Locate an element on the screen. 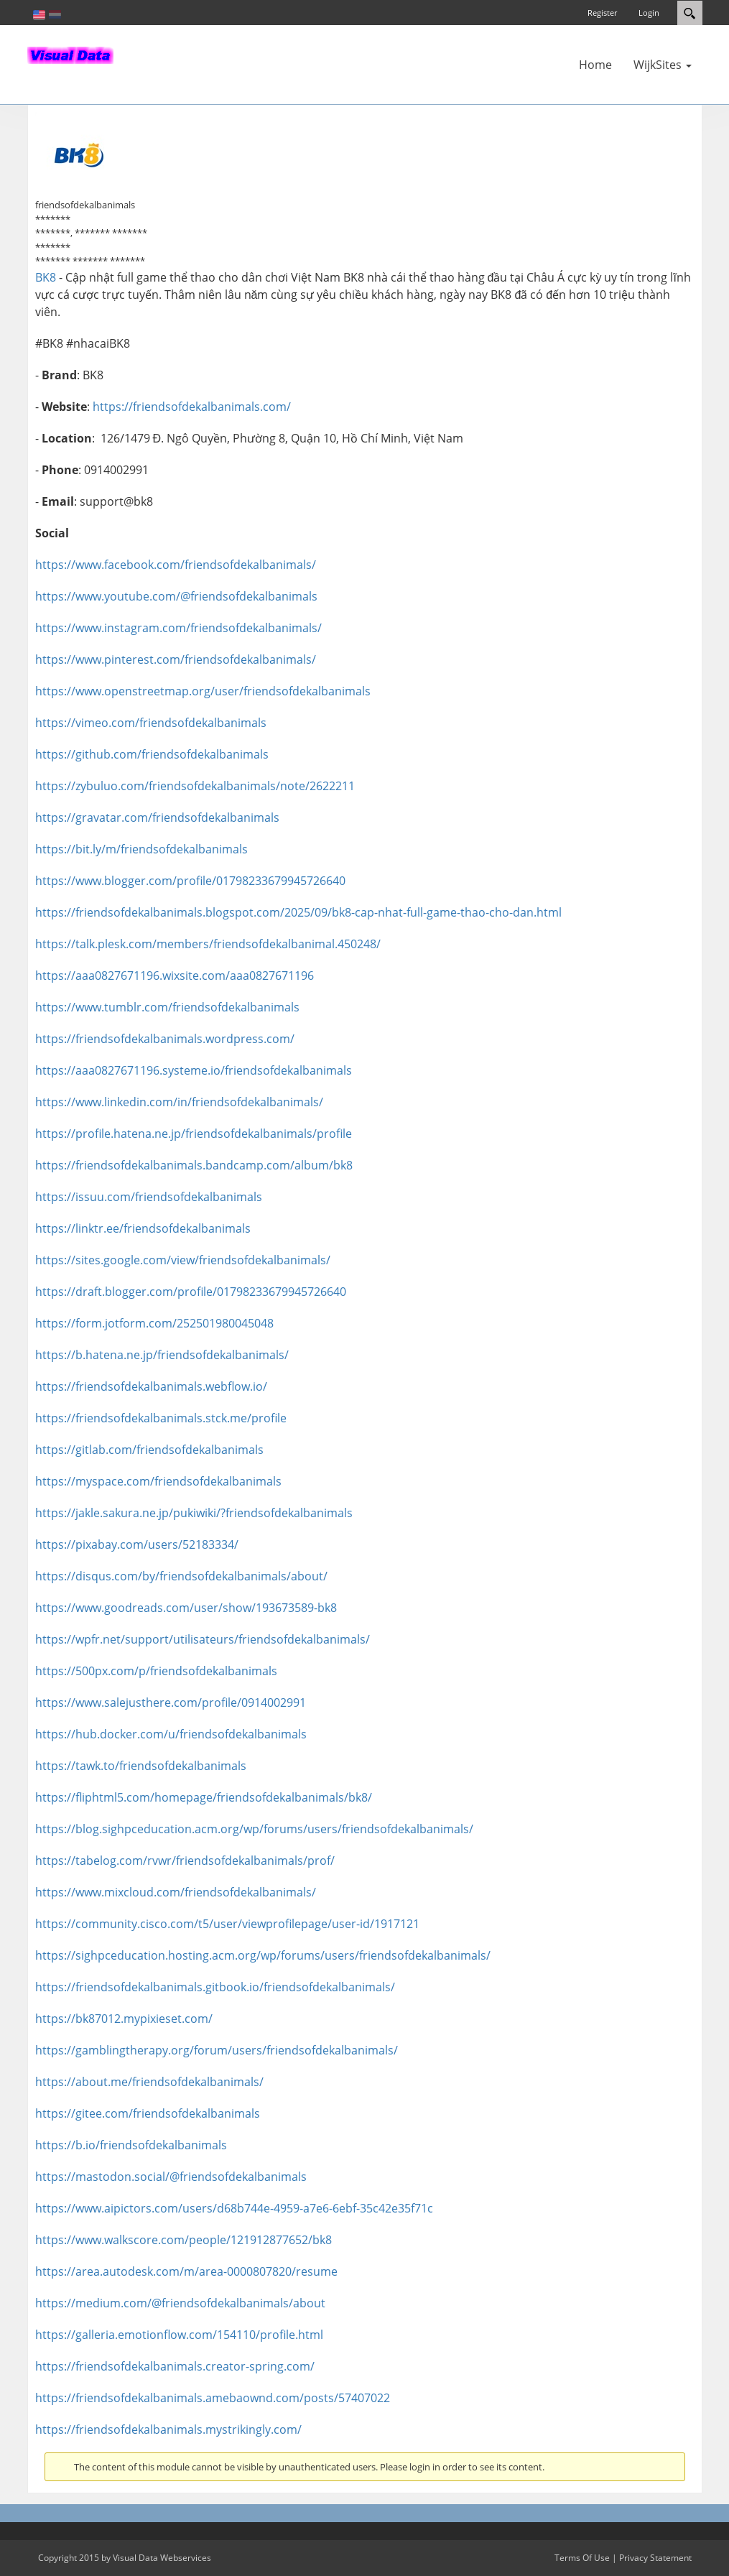  https://www.aipictors.com/users/d68b744e-4959-a7e6-6ebf-35c42e35f71c is located at coordinates (234, 2208).